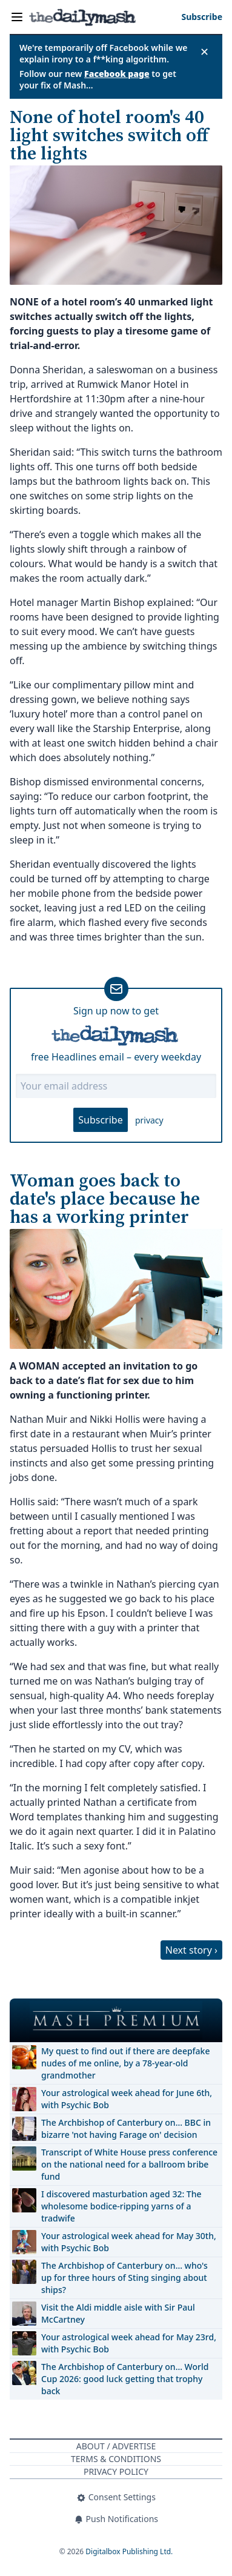 The width and height of the screenshot is (232, 2576). Describe the element at coordinates (129, 2164) in the screenshot. I see `Transcript of White House press conference on the national need for a ballroom bribe fund` at that location.